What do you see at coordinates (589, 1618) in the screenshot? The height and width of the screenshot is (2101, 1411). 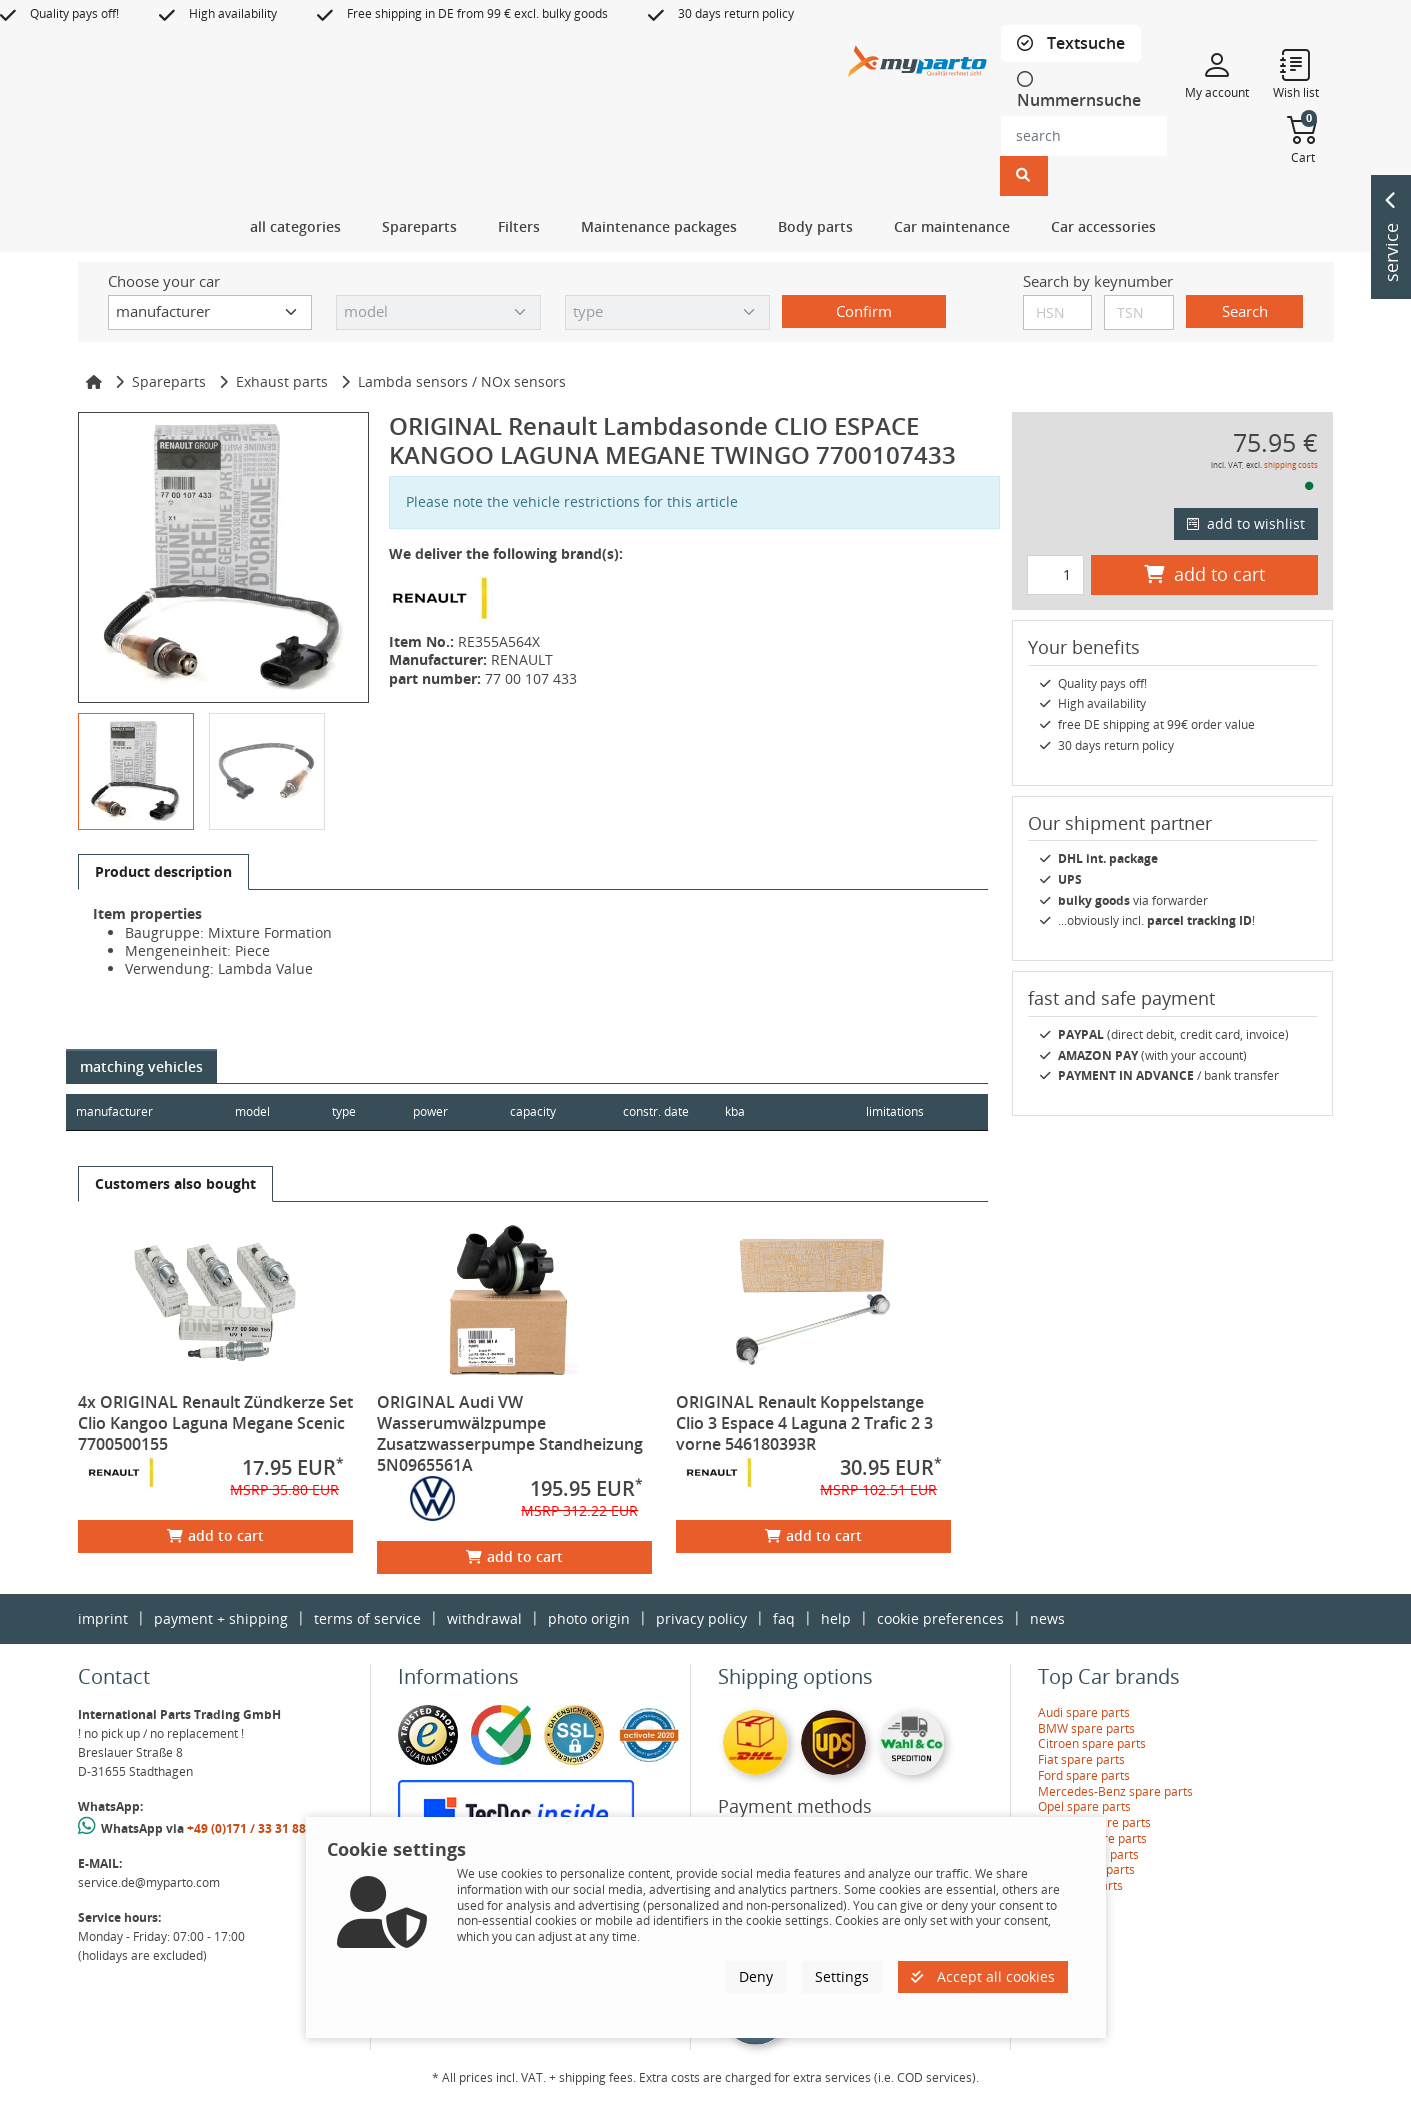 I see `photo origin` at bounding box center [589, 1618].